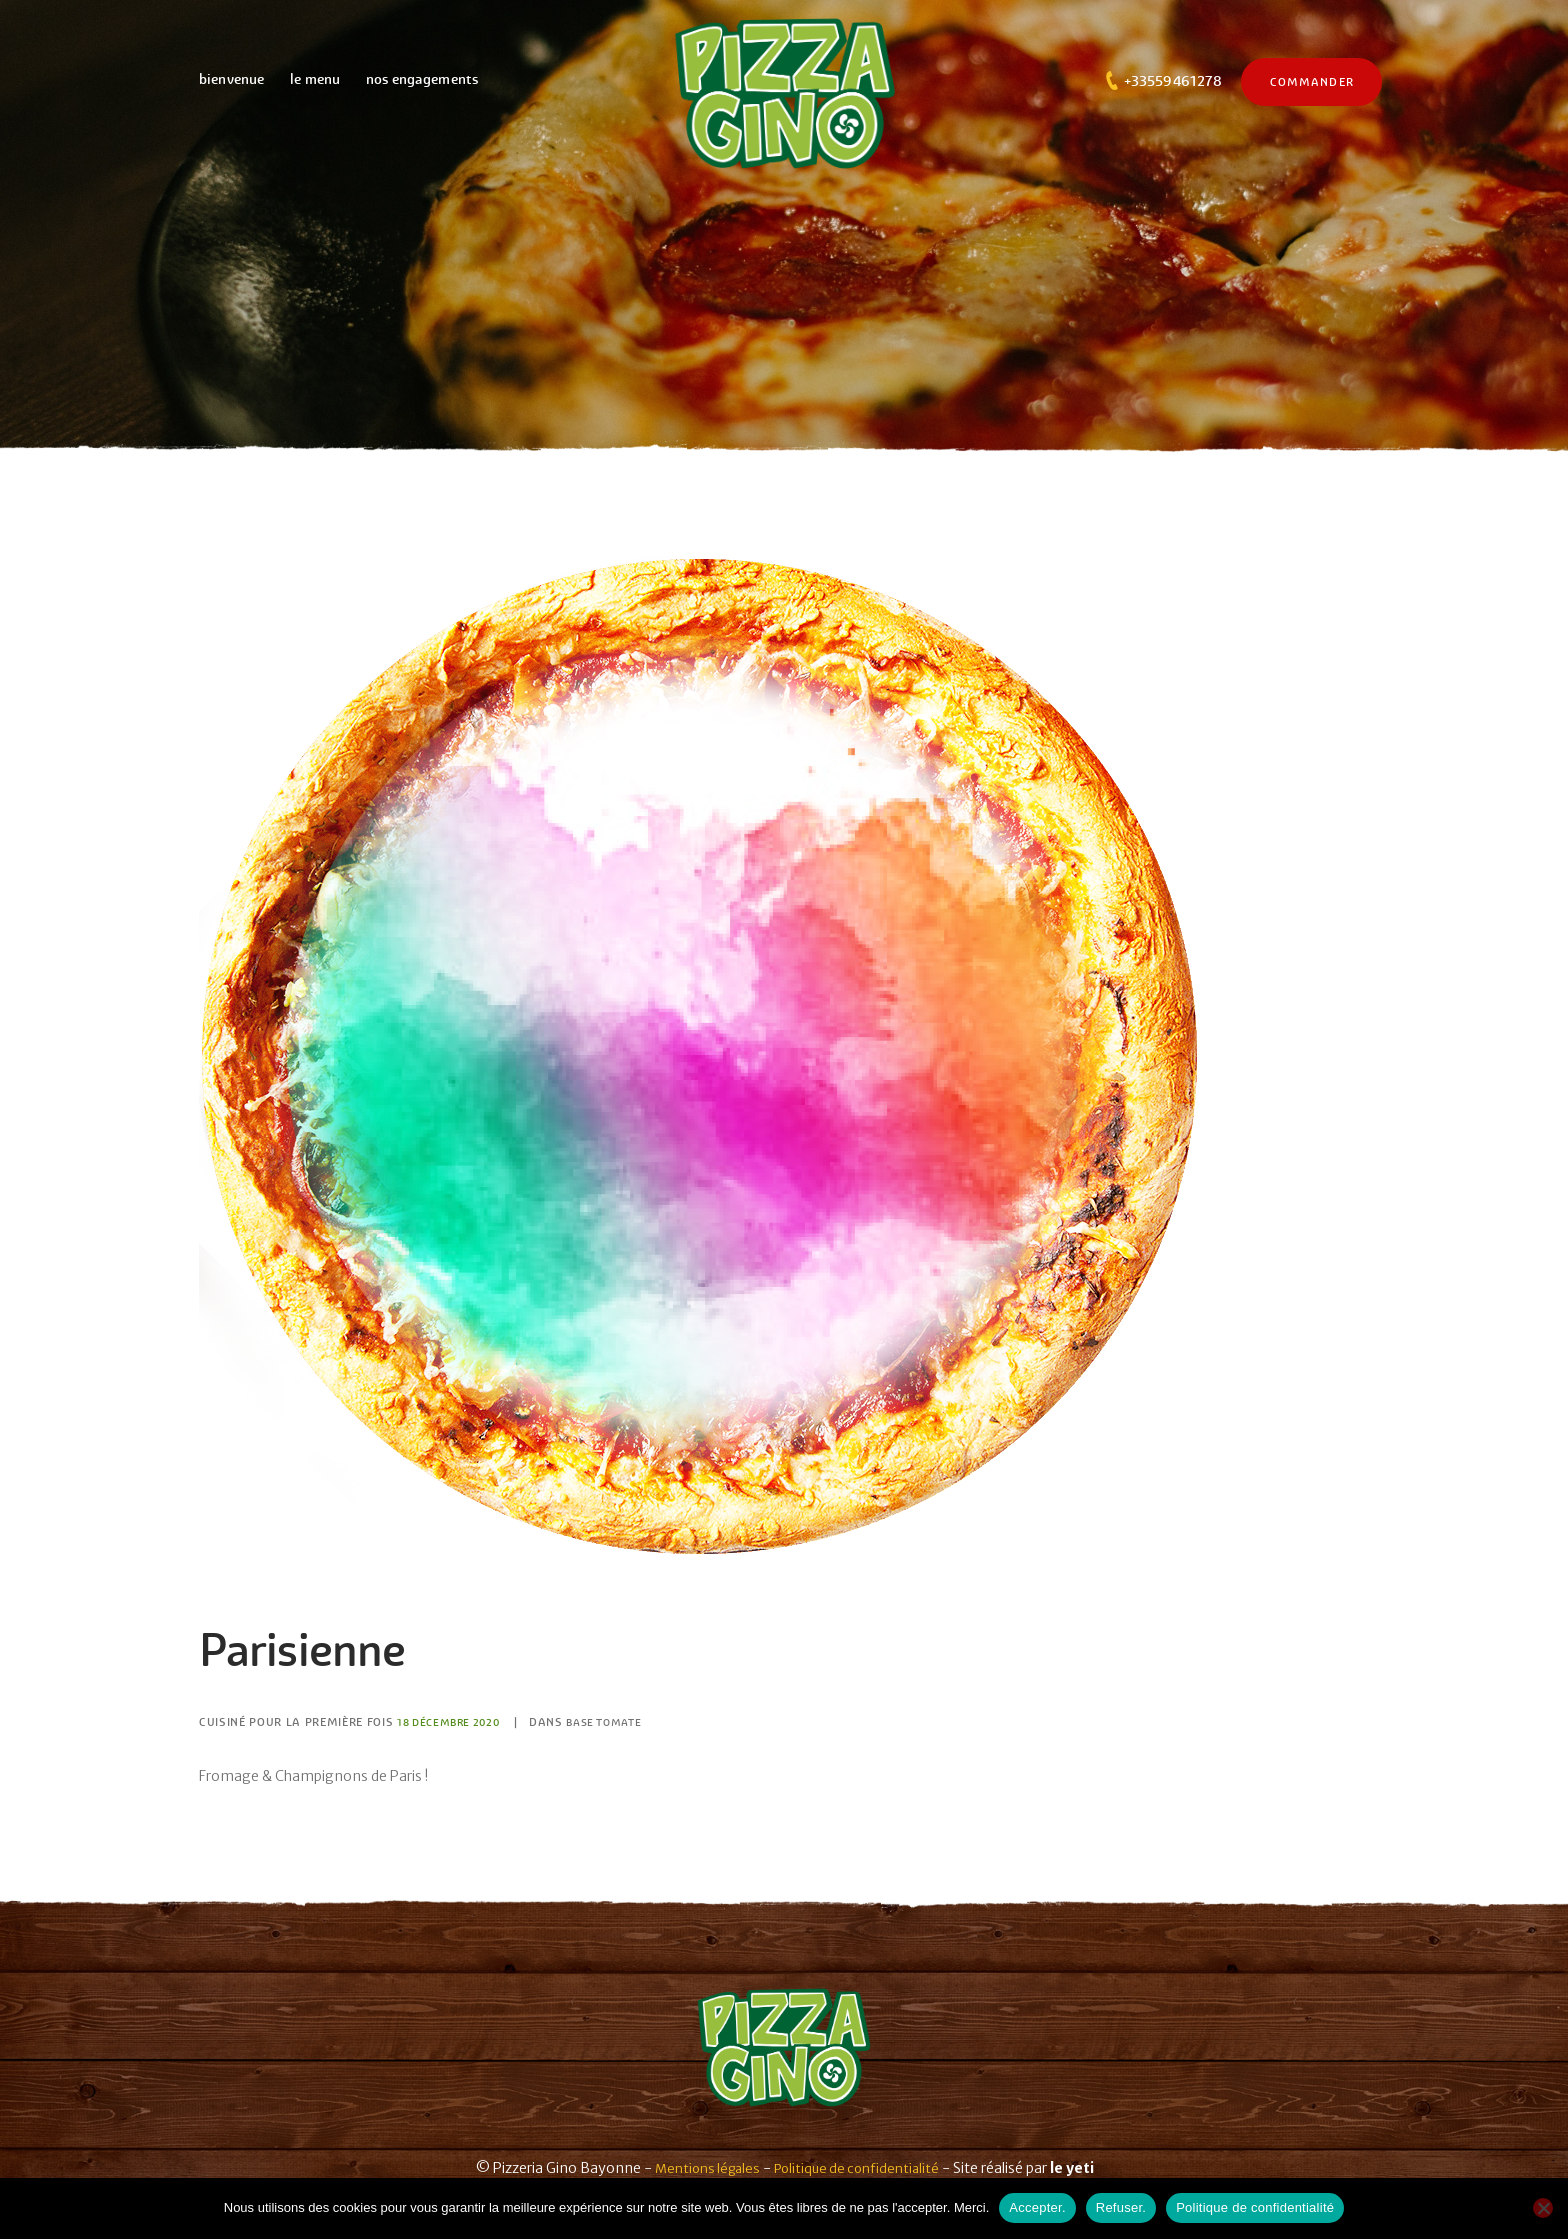 Image resolution: width=1568 pixels, height=2239 pixels. Describe the element at coordinates (702, 2168) in the screenshot. I see `Mentions légales` at that location.